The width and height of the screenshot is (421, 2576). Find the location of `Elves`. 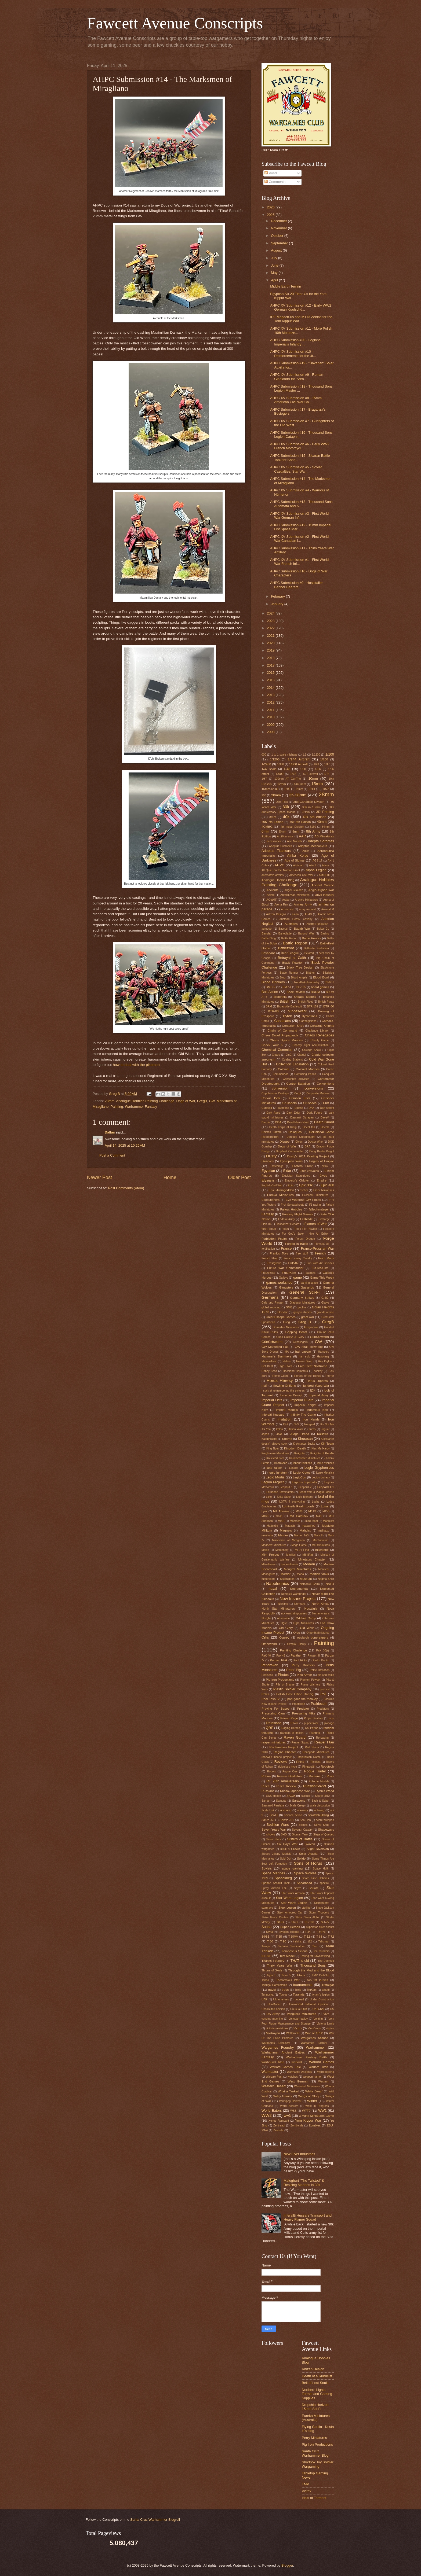

Elves is located at coordinates (323, 1175).